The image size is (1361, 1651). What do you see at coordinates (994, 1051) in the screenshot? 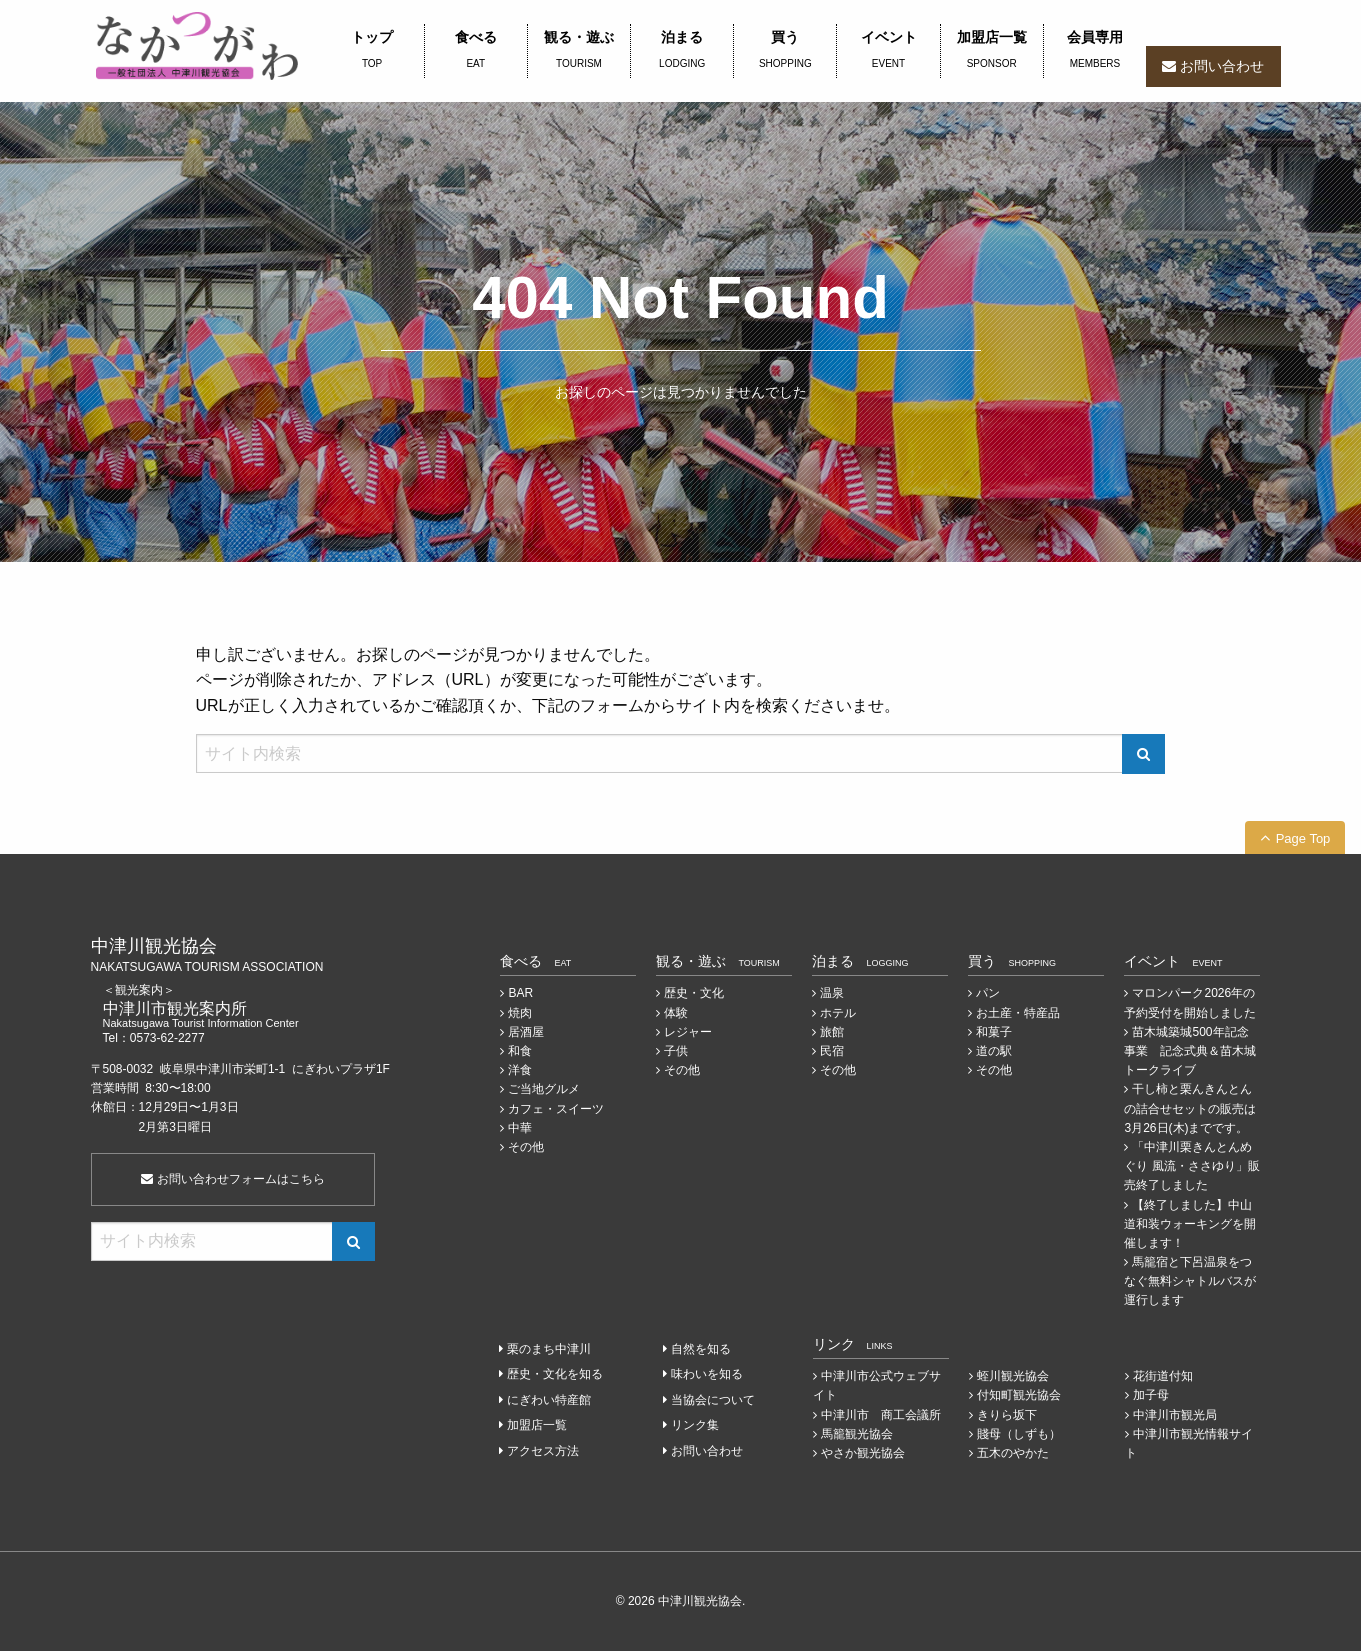
I see `道の駅` at bounding box center [994, 1051].